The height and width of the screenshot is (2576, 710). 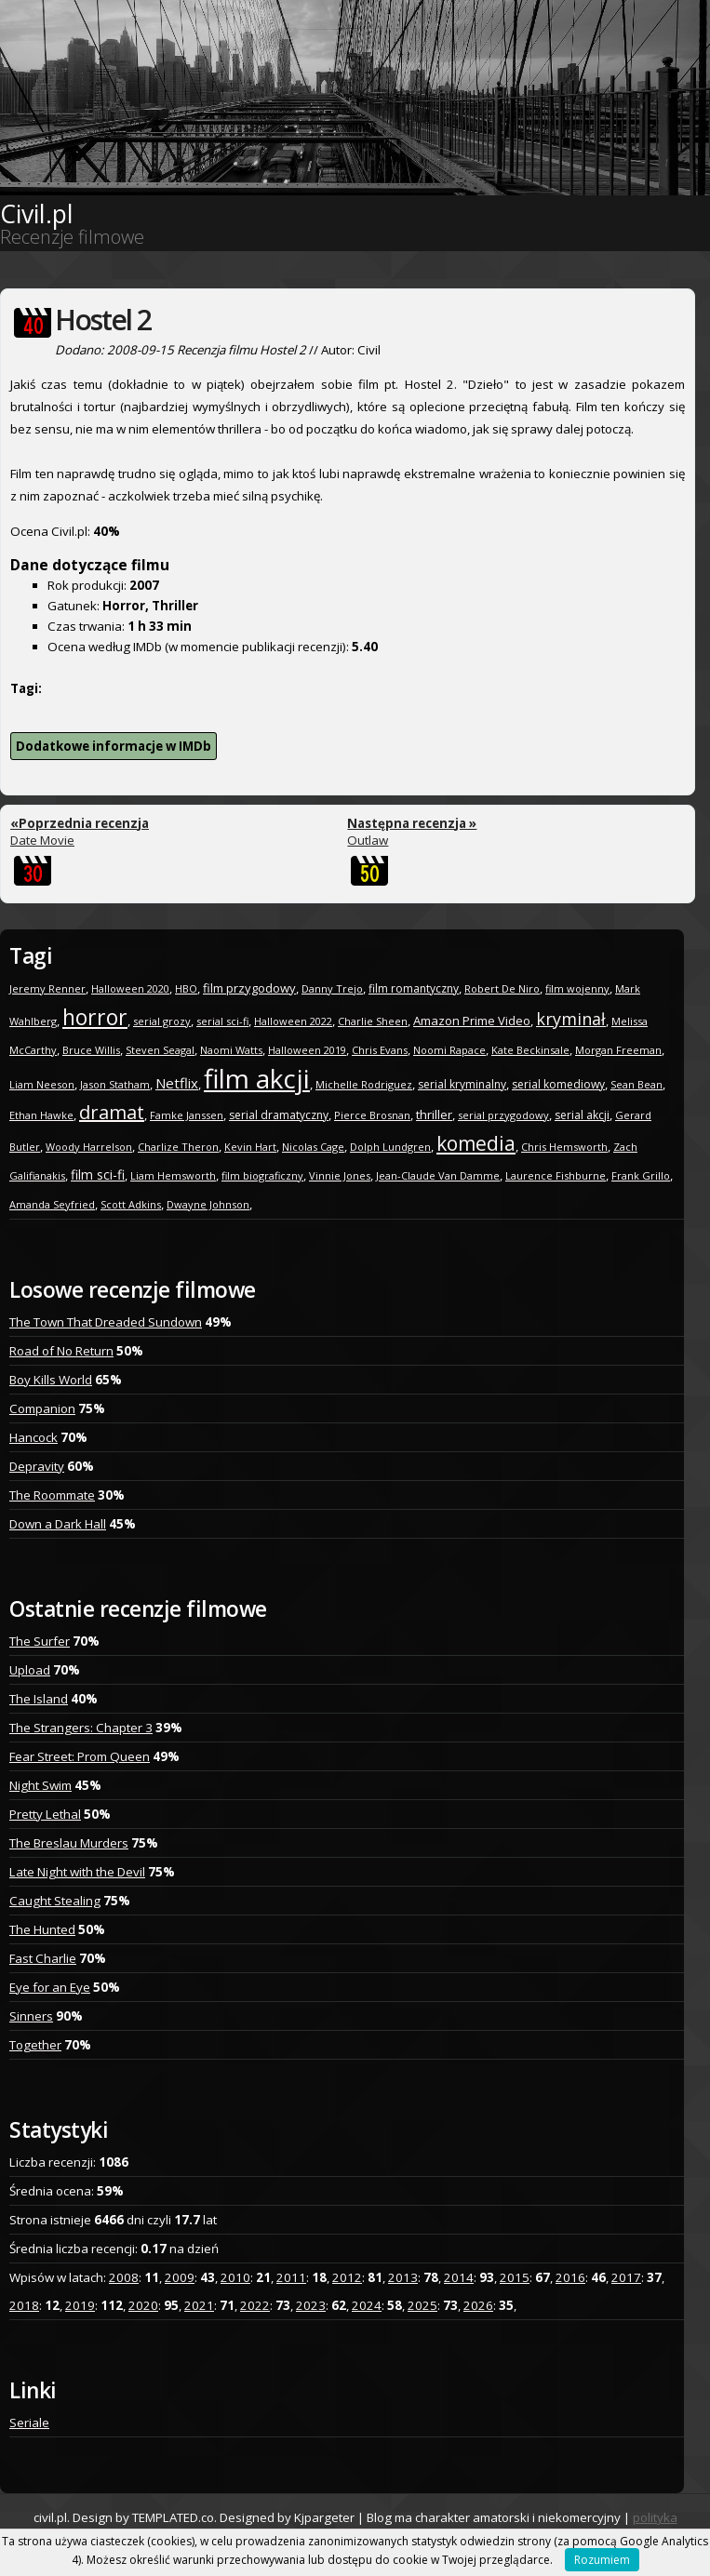 What do you see at coordinates (293, 1021) in the screenshot?
I see `Halloween 2022` at bounding box center [293, 1021].